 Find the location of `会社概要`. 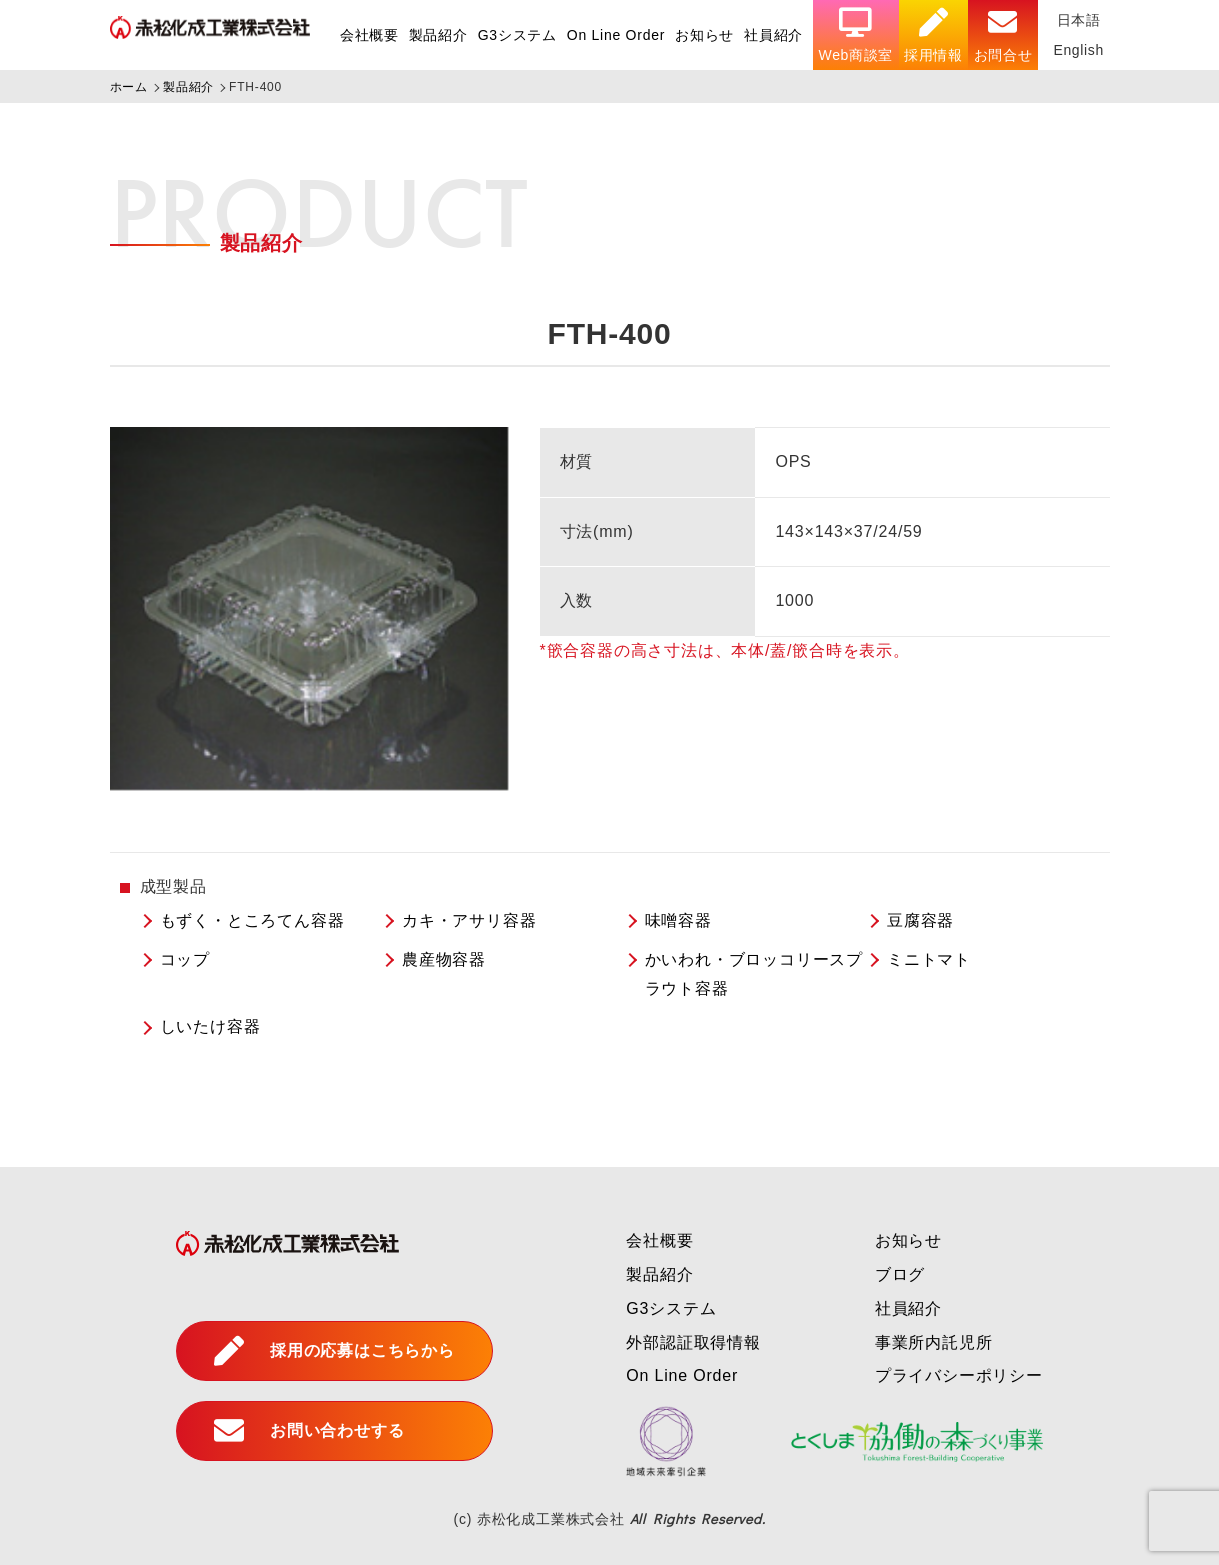

会社概要 is located at coordinates (364, 35).